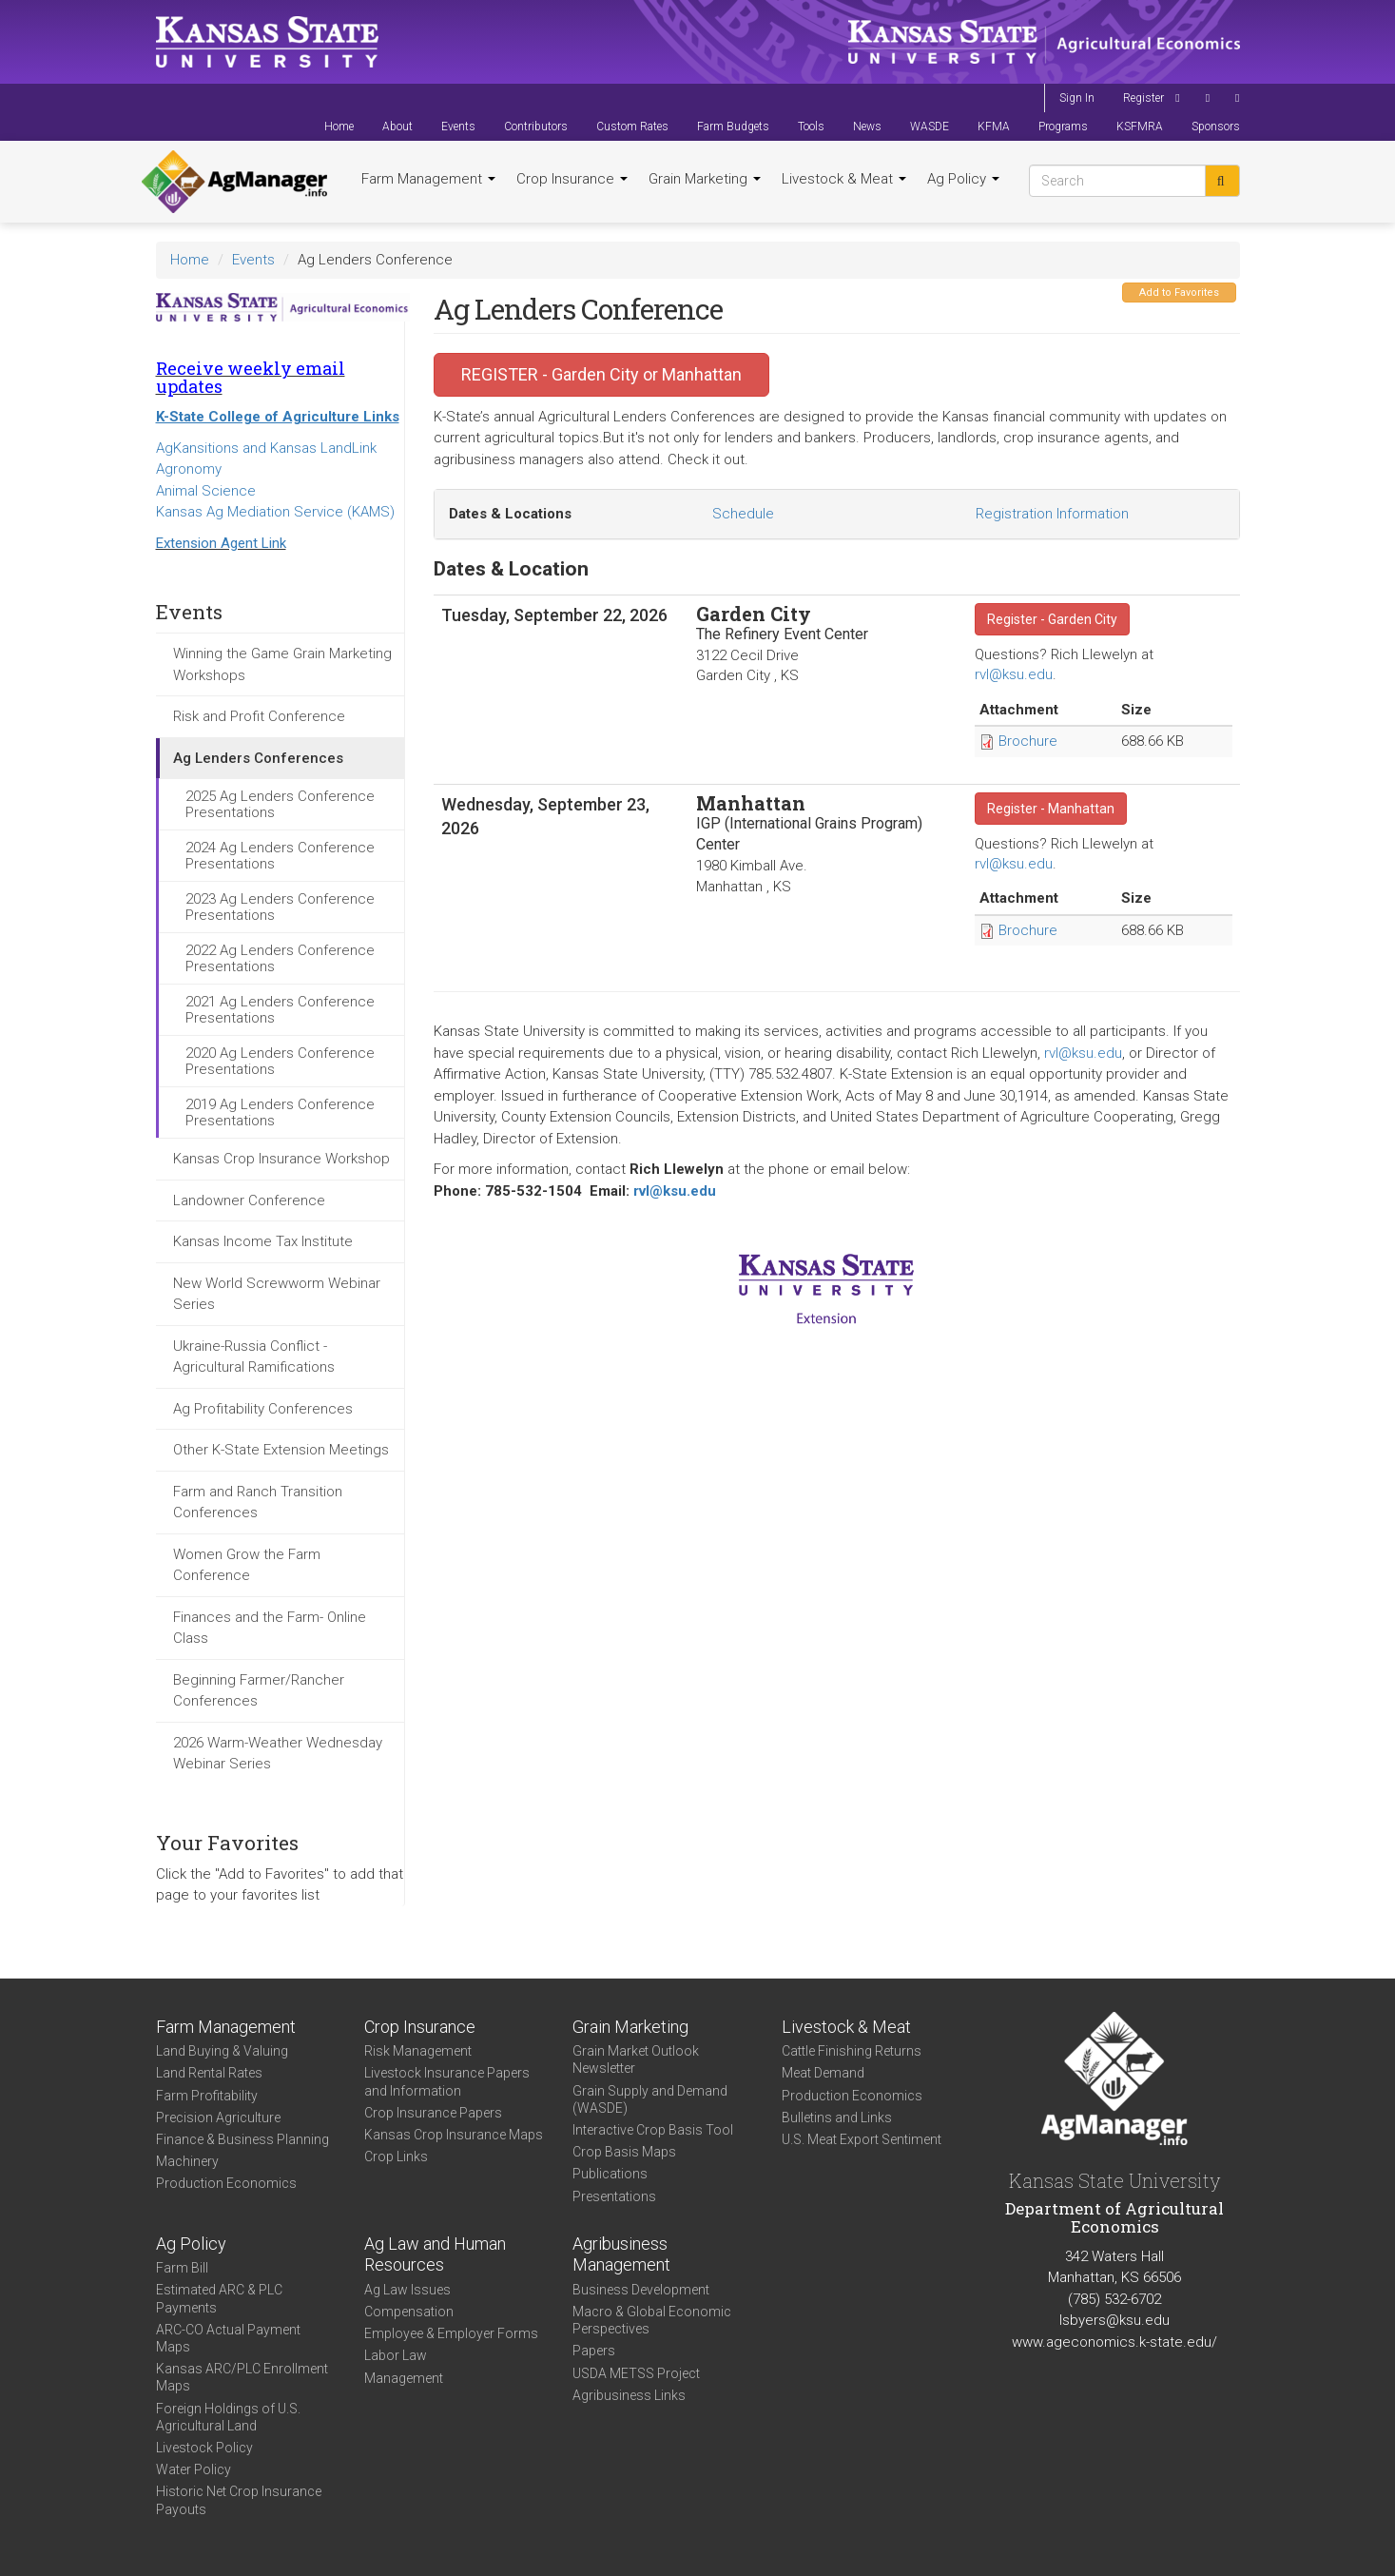 The image size is (1395, 2576). Describe the element at coordinates (861, 2139) in the screenshot. I see `U.S. Meat Export Sentiment` at that location.